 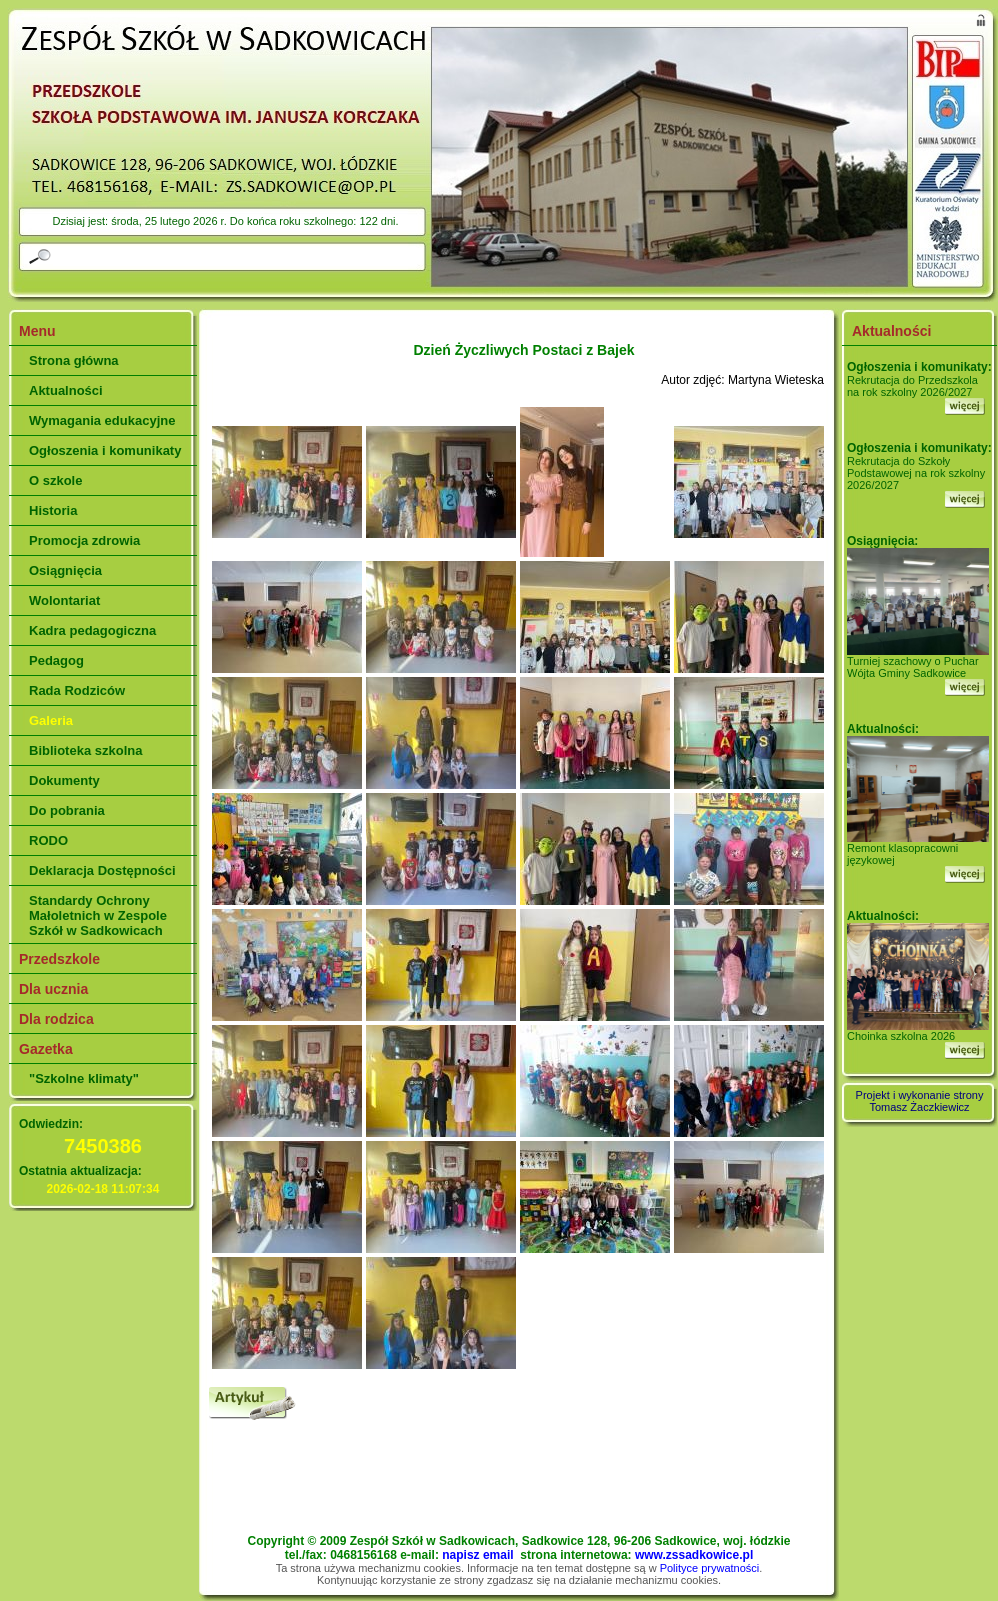 What do you see at coordinates (67, 810) in the screenshot?
I see `Do pobrania` at bounding box center [67, 810].